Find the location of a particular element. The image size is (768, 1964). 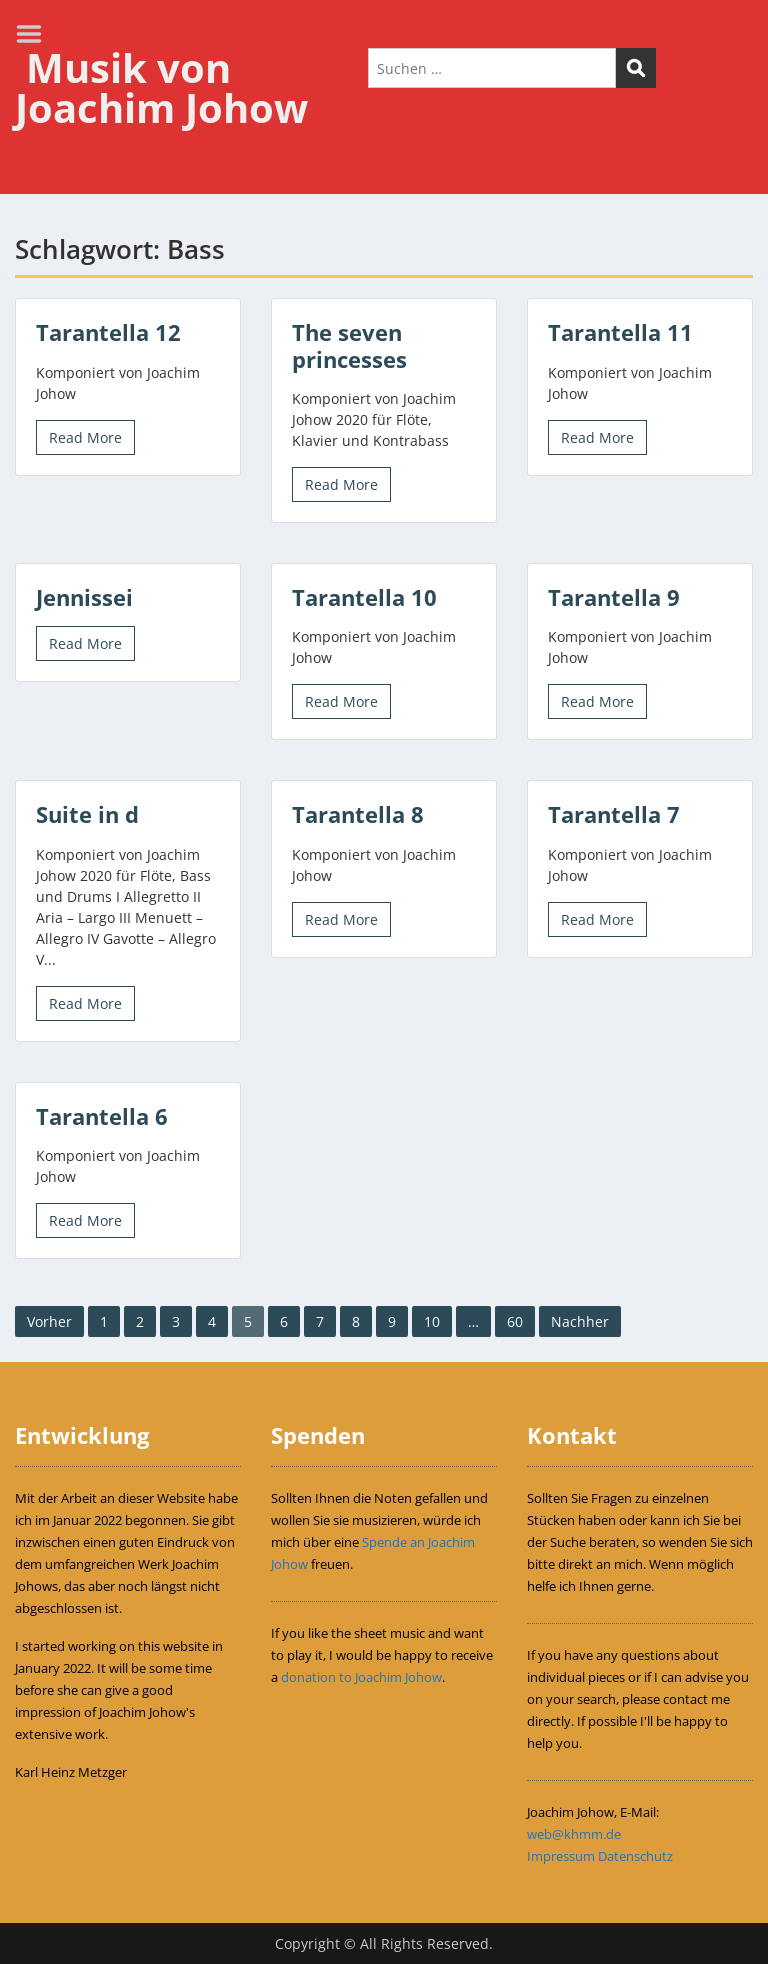

Suite in d is located at coordinates (87, 814).